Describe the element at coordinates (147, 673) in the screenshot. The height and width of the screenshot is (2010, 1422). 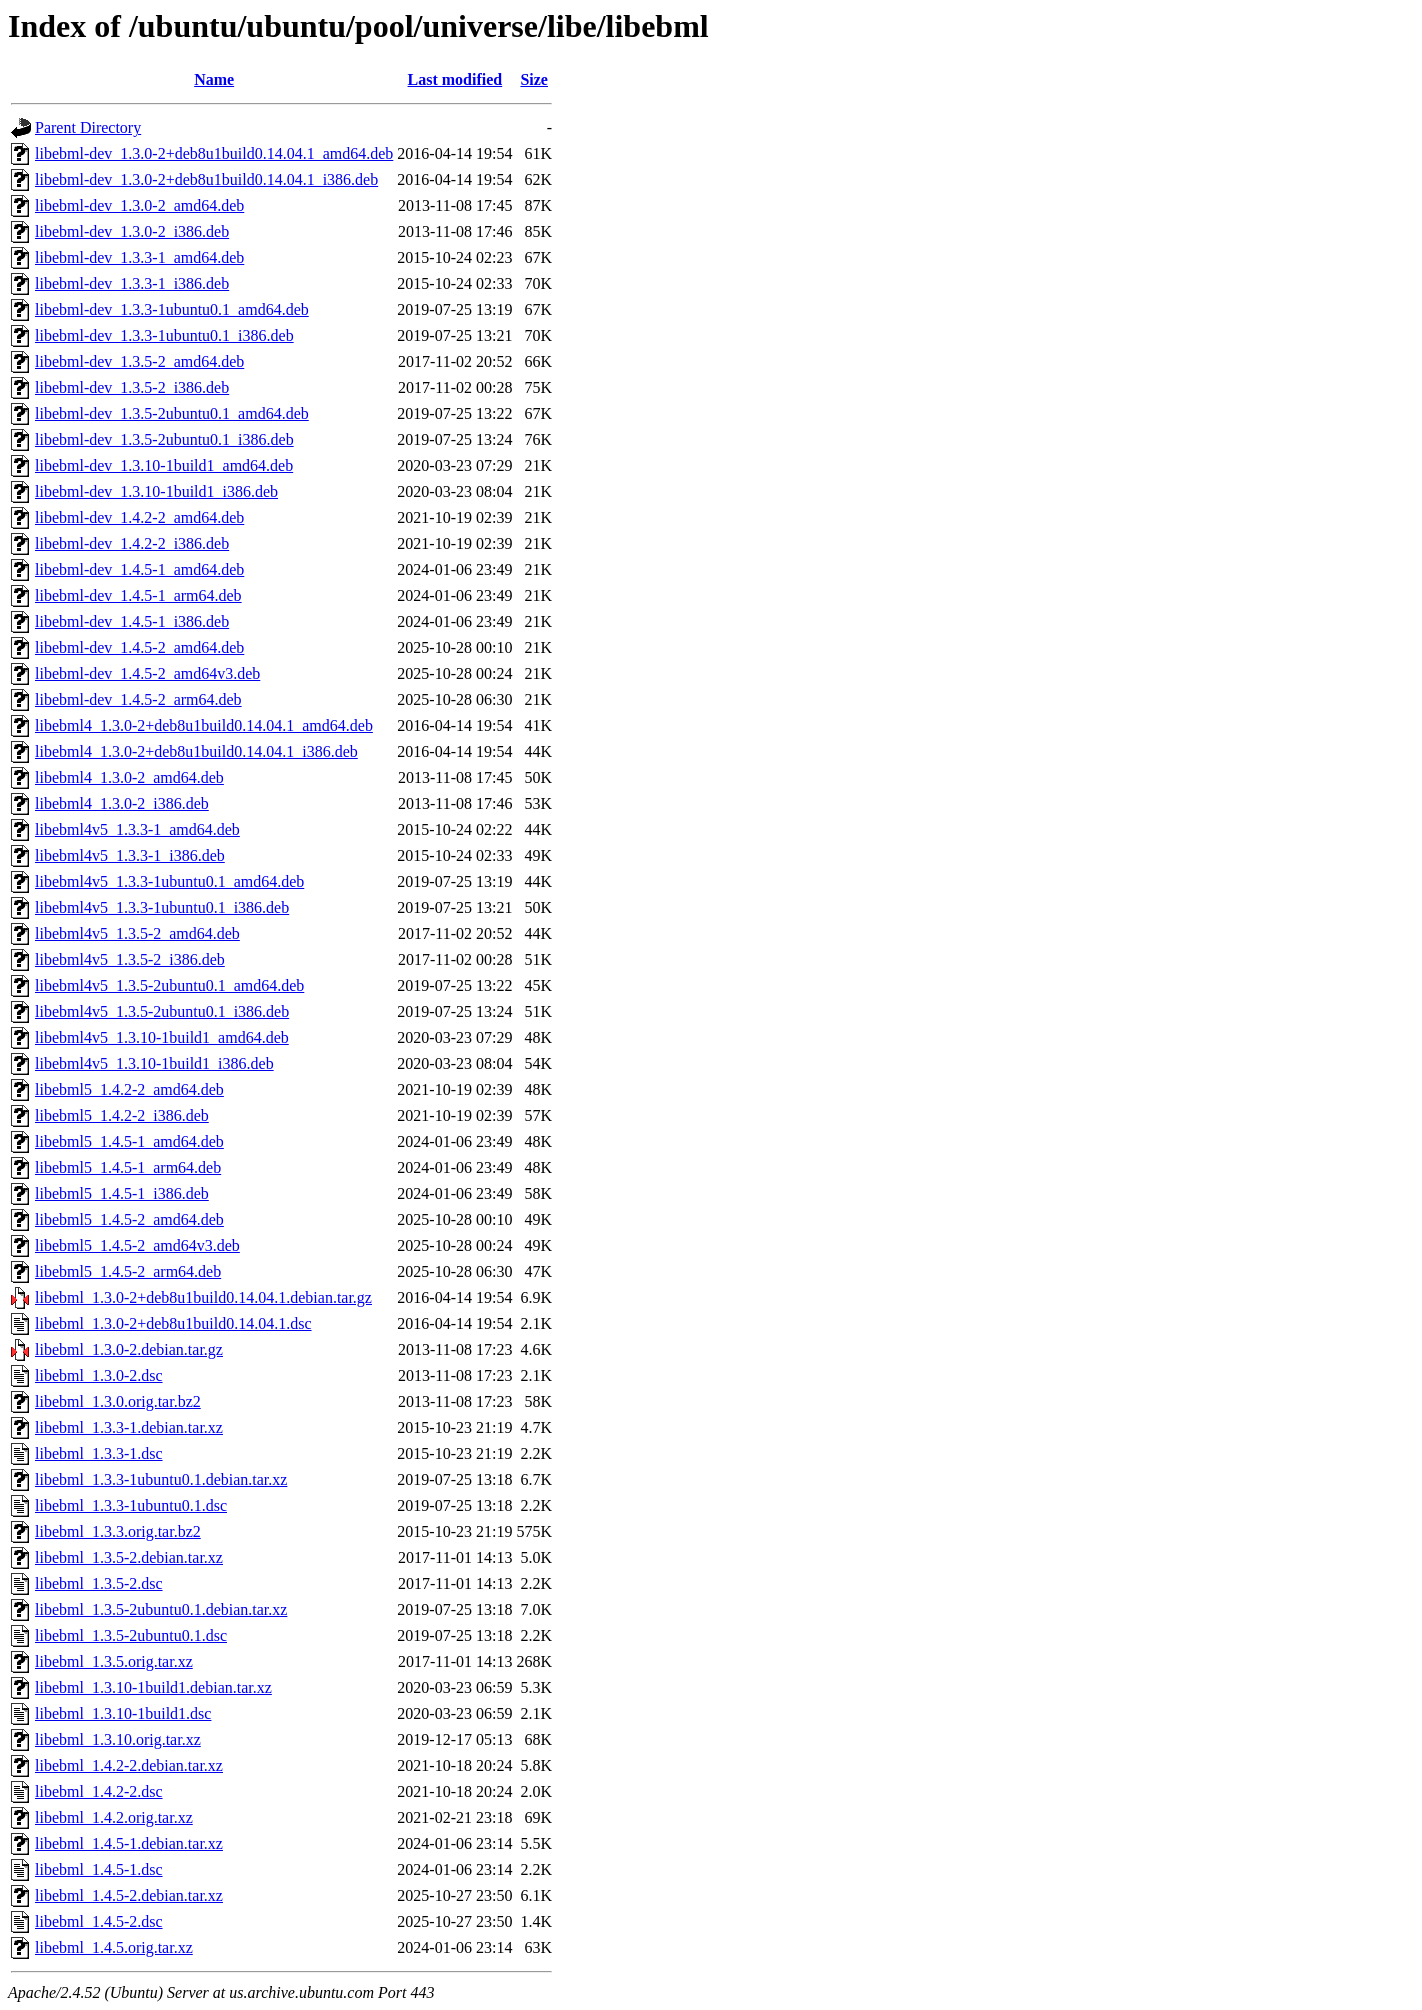
I see `libebml-dev_1.4.5-2_amd64v3.deb` at that location.